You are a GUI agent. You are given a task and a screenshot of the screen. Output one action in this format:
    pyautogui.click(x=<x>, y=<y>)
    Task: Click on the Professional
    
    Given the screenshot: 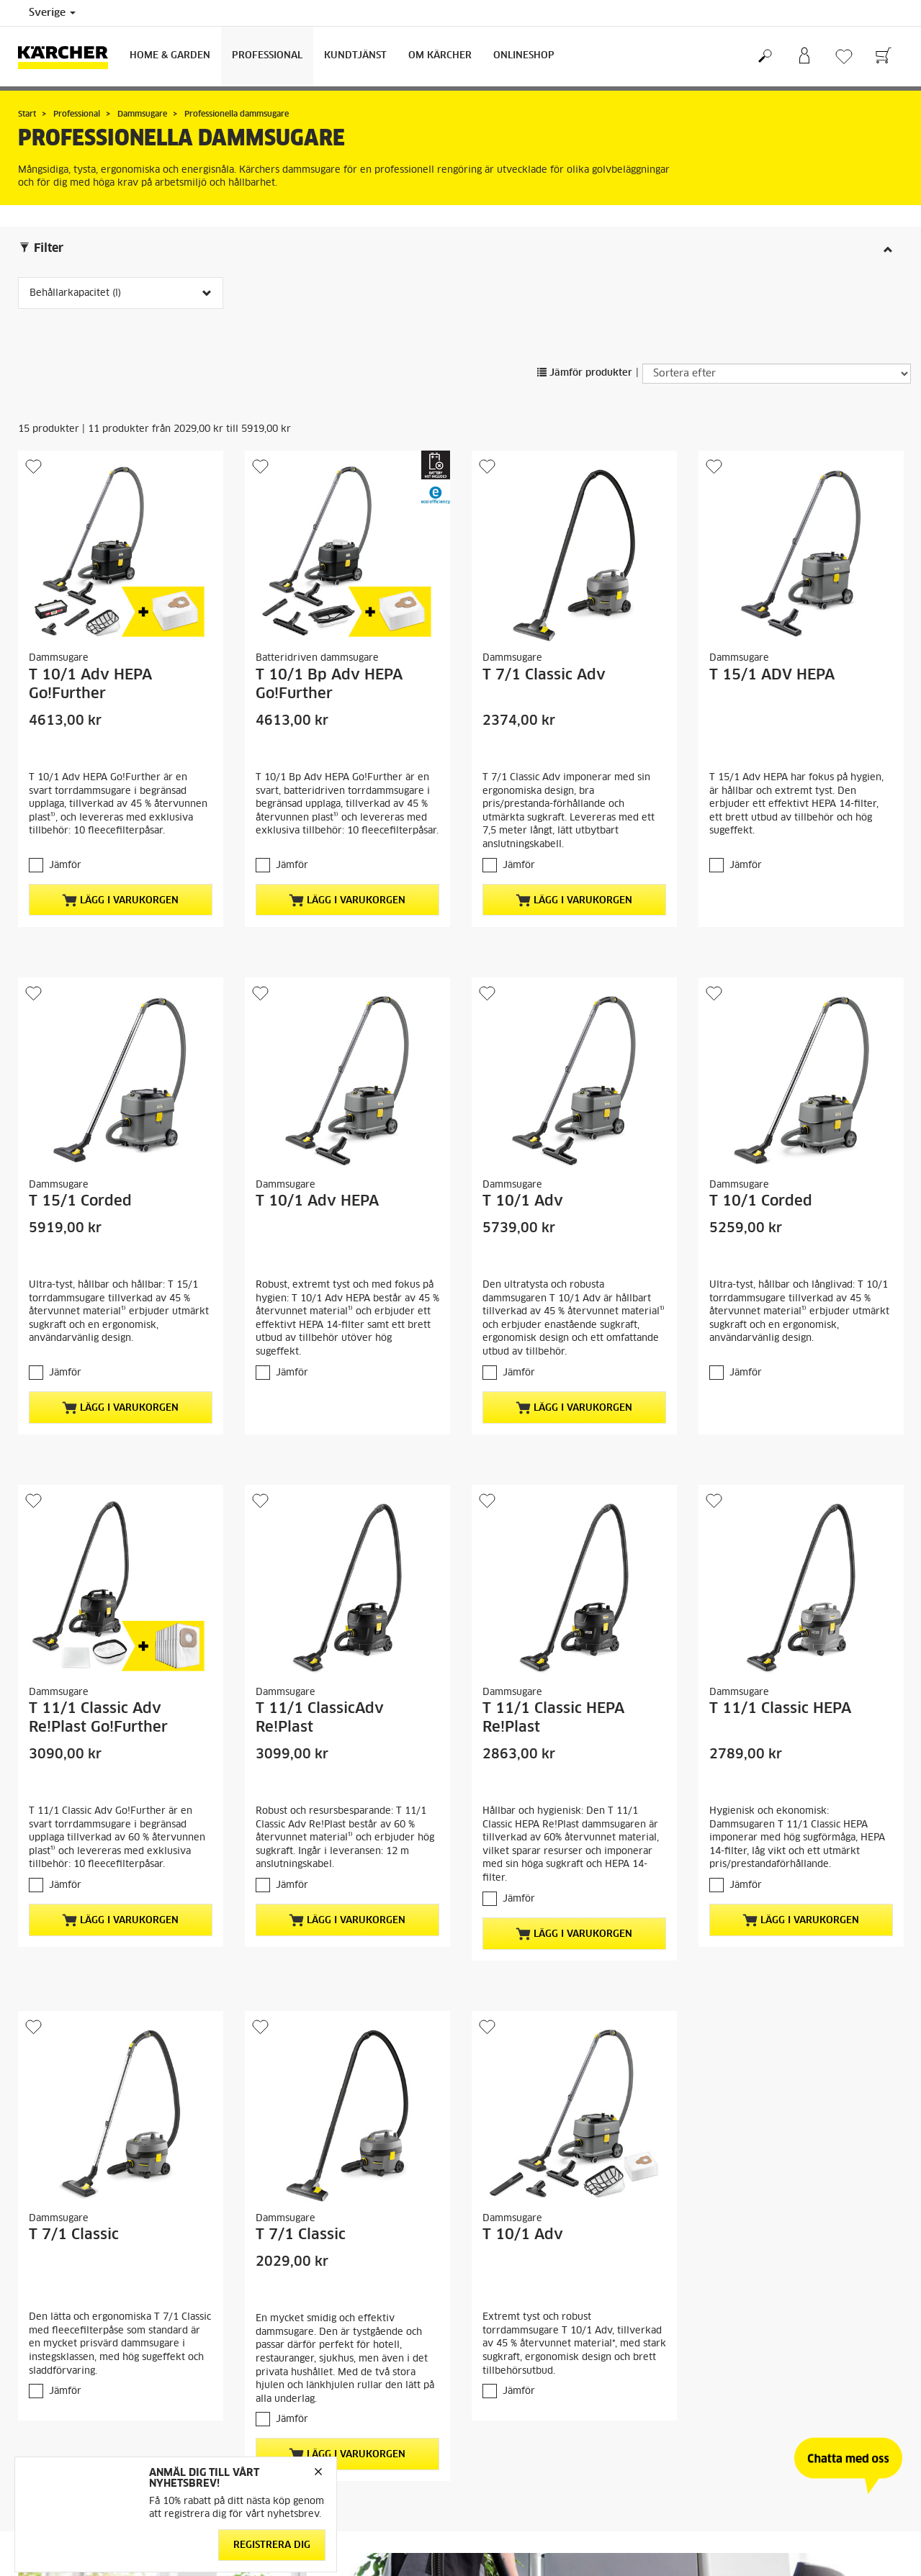 What is the action you would take?
    pyautogui.click(x=267, y=55)
    